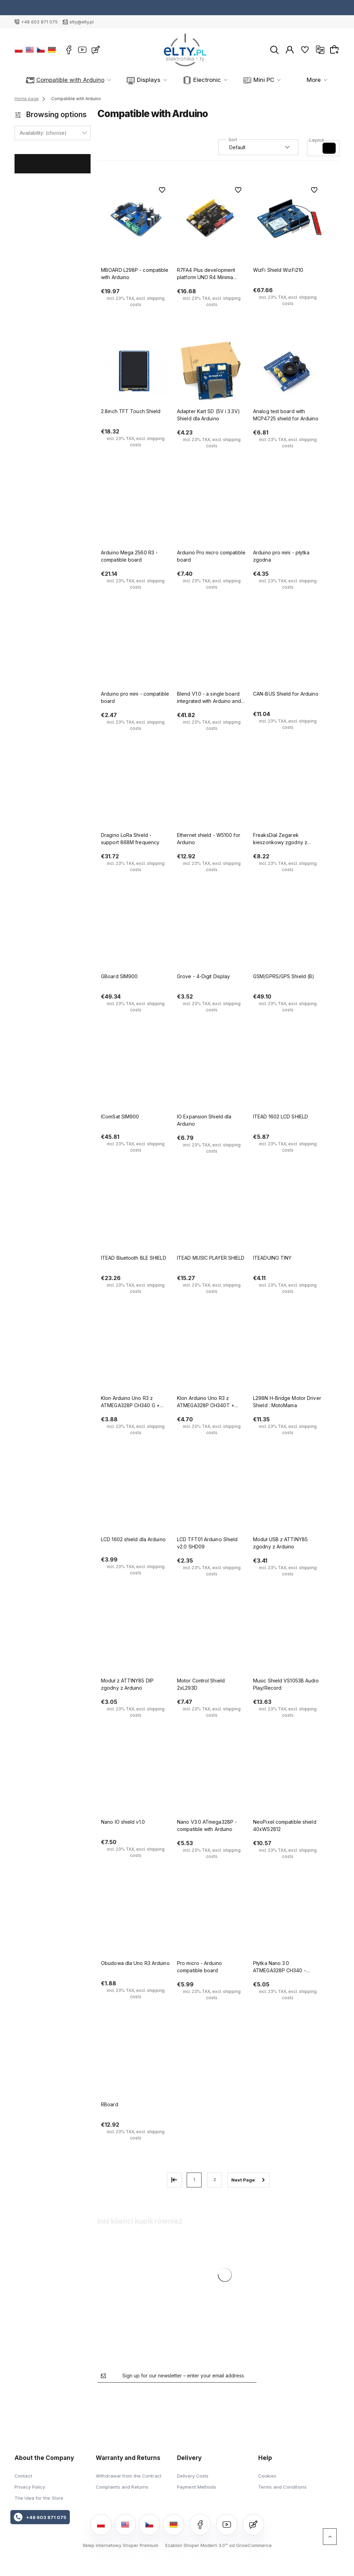  Describe the element at coordinates (23, 2476) in the screenshot. I see `Contact` at that location.